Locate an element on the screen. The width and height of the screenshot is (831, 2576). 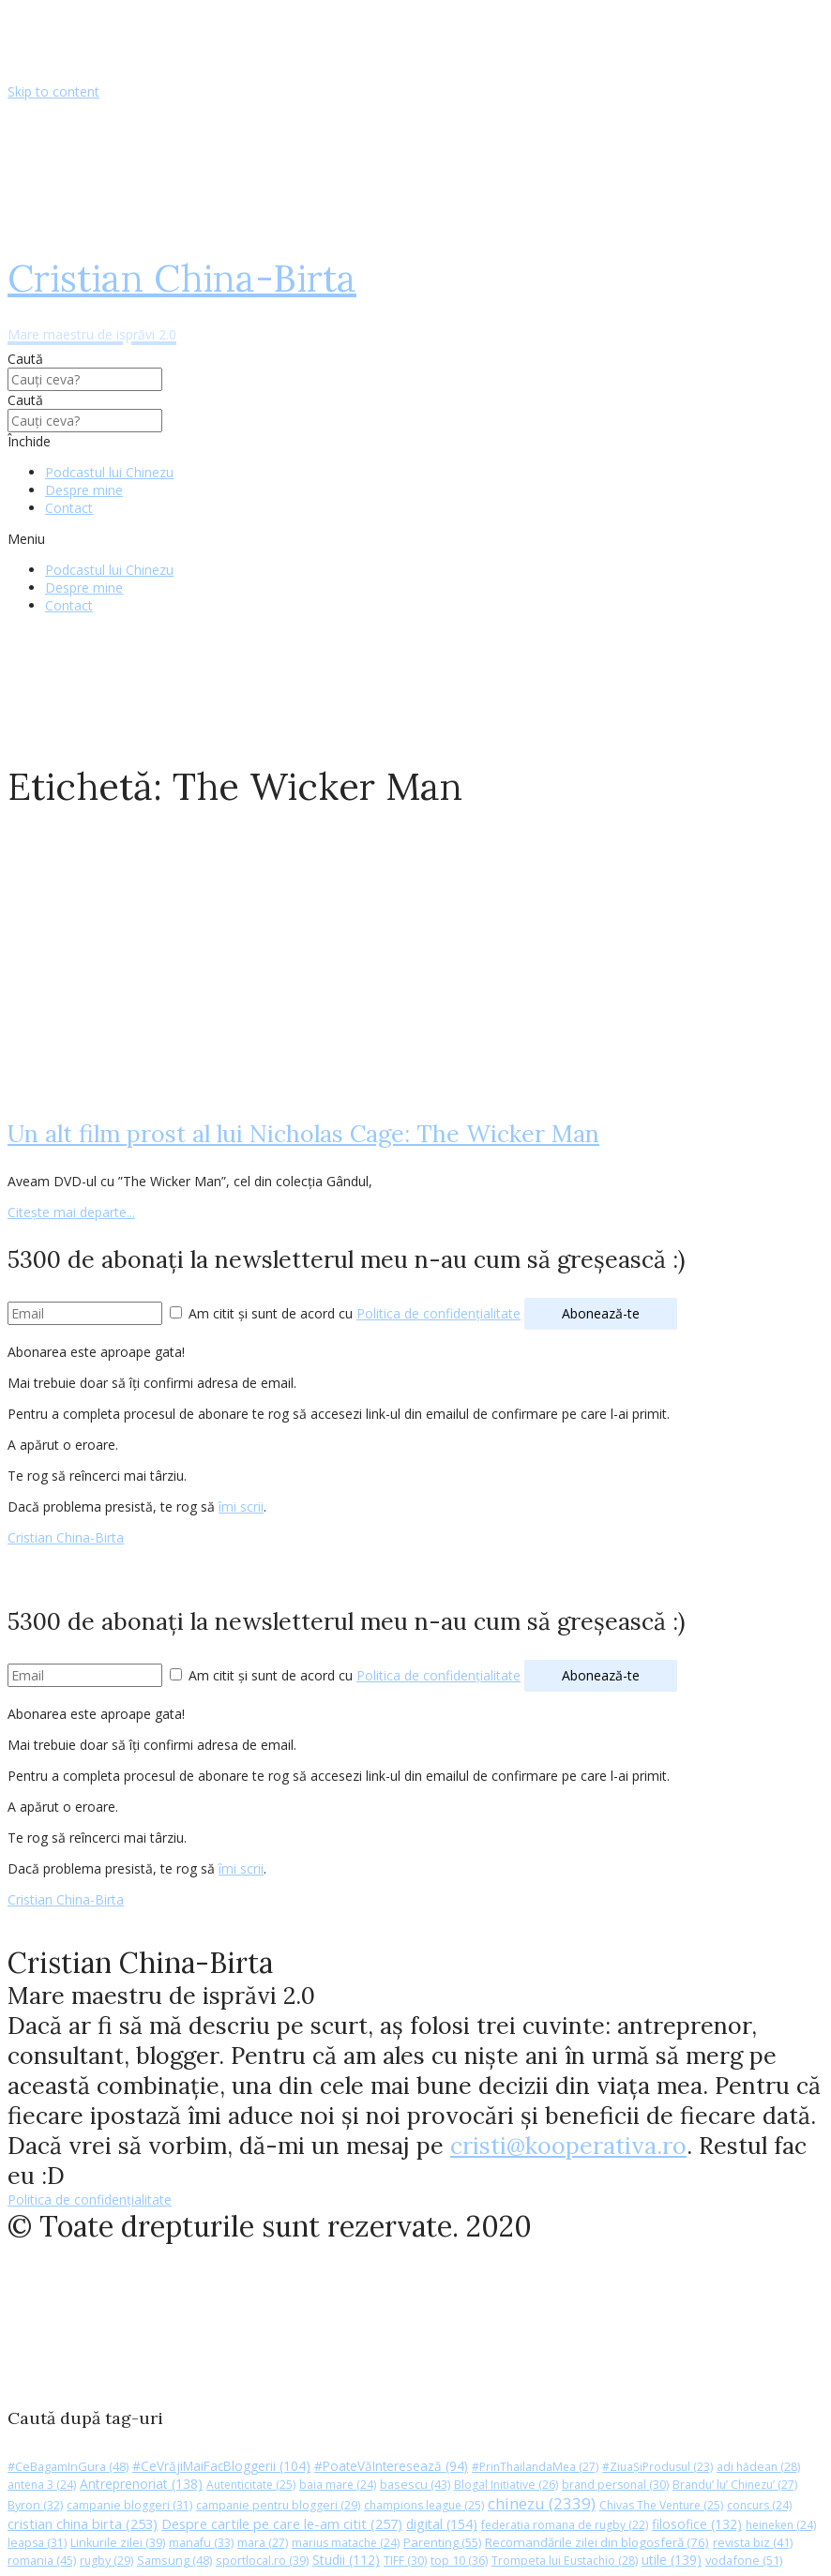
#PoateVăInteresează [#PoateVăInteresează (94 de elemente)] is located at coordinates (391, 2466).